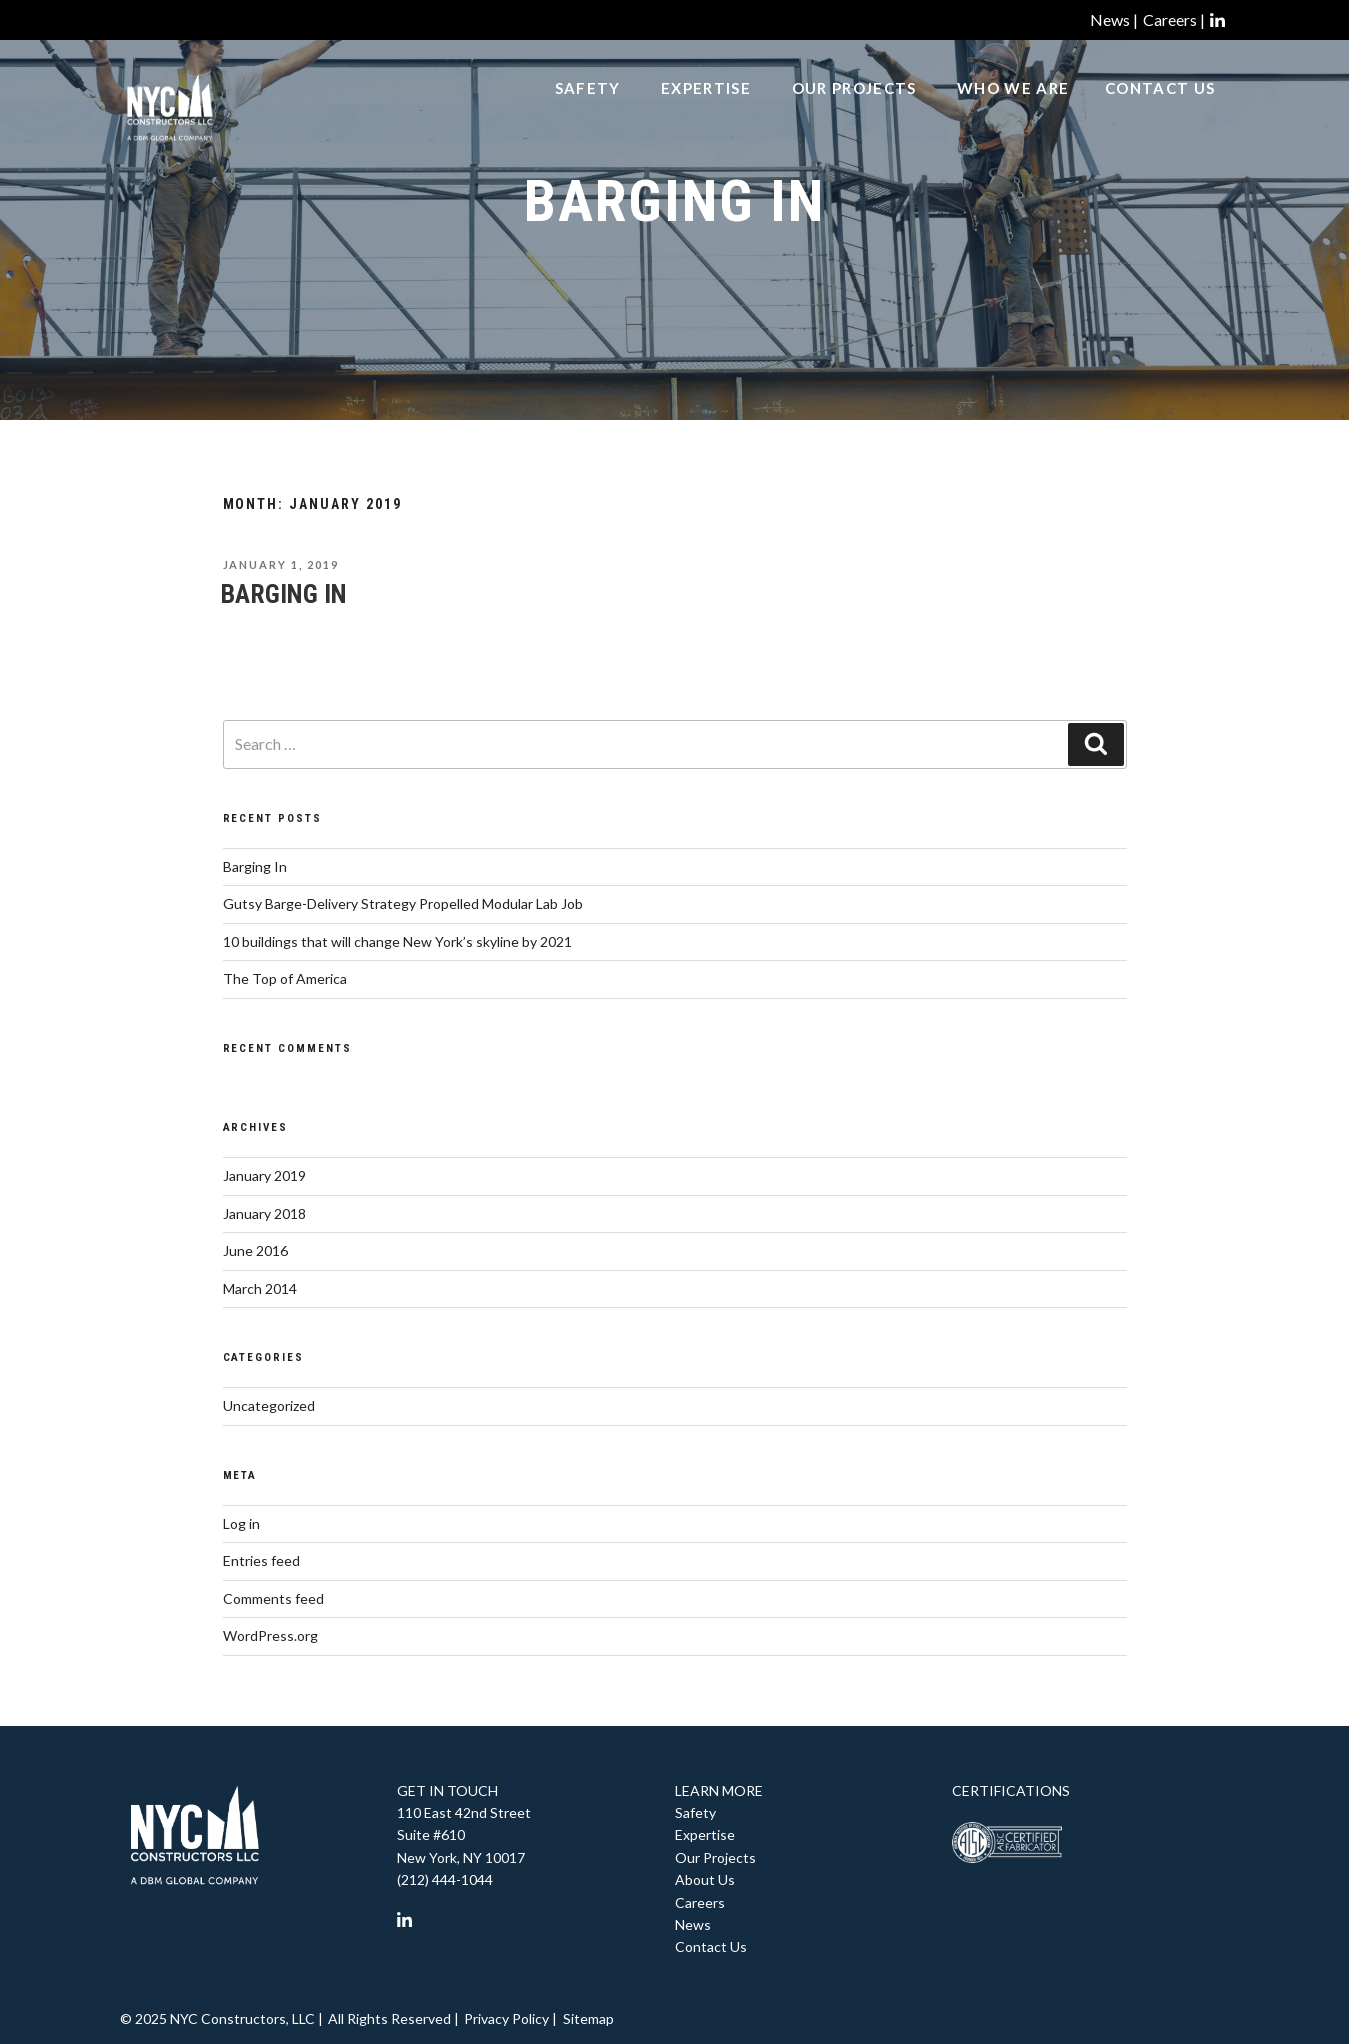 The image size is (1349, 2044). I want to click on Sitemap, so click(588, 2018).